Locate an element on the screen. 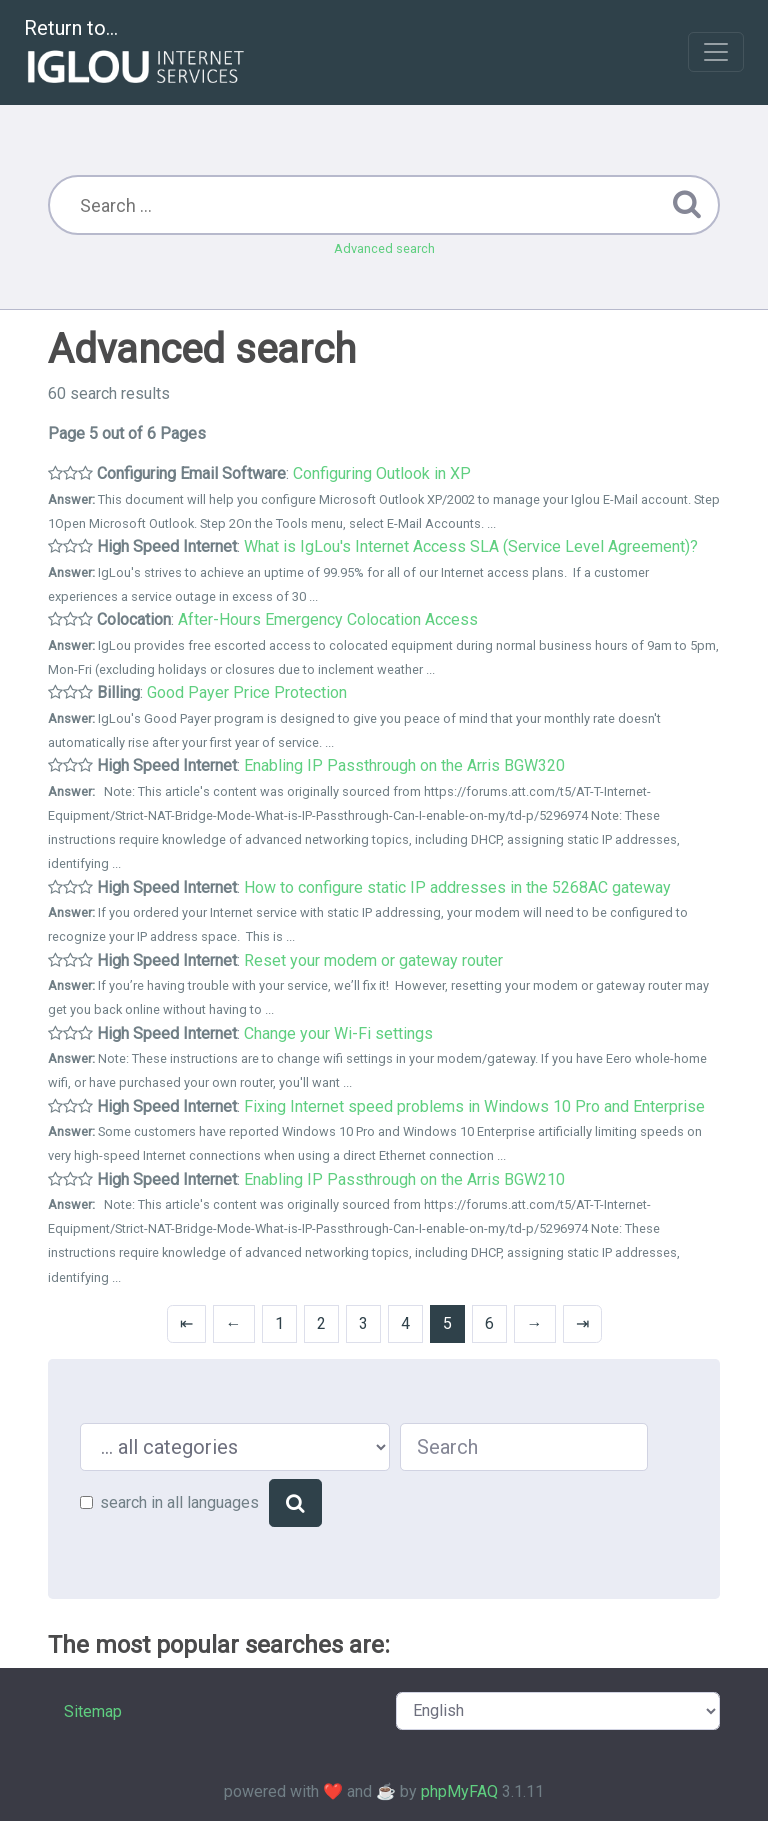  Advanced search is located at coordinates (384, 248).